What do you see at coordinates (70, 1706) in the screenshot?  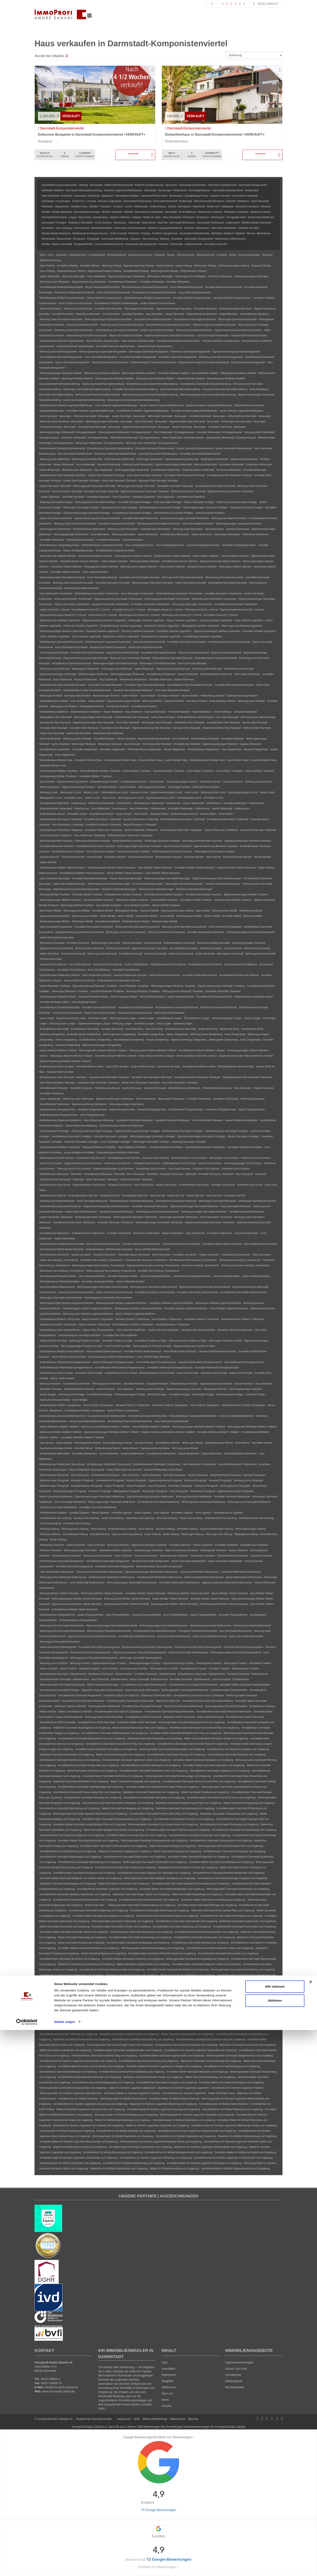 I see `Maklerbüro Alsbach-Hähnlein` at bounding box center [70, 1706].